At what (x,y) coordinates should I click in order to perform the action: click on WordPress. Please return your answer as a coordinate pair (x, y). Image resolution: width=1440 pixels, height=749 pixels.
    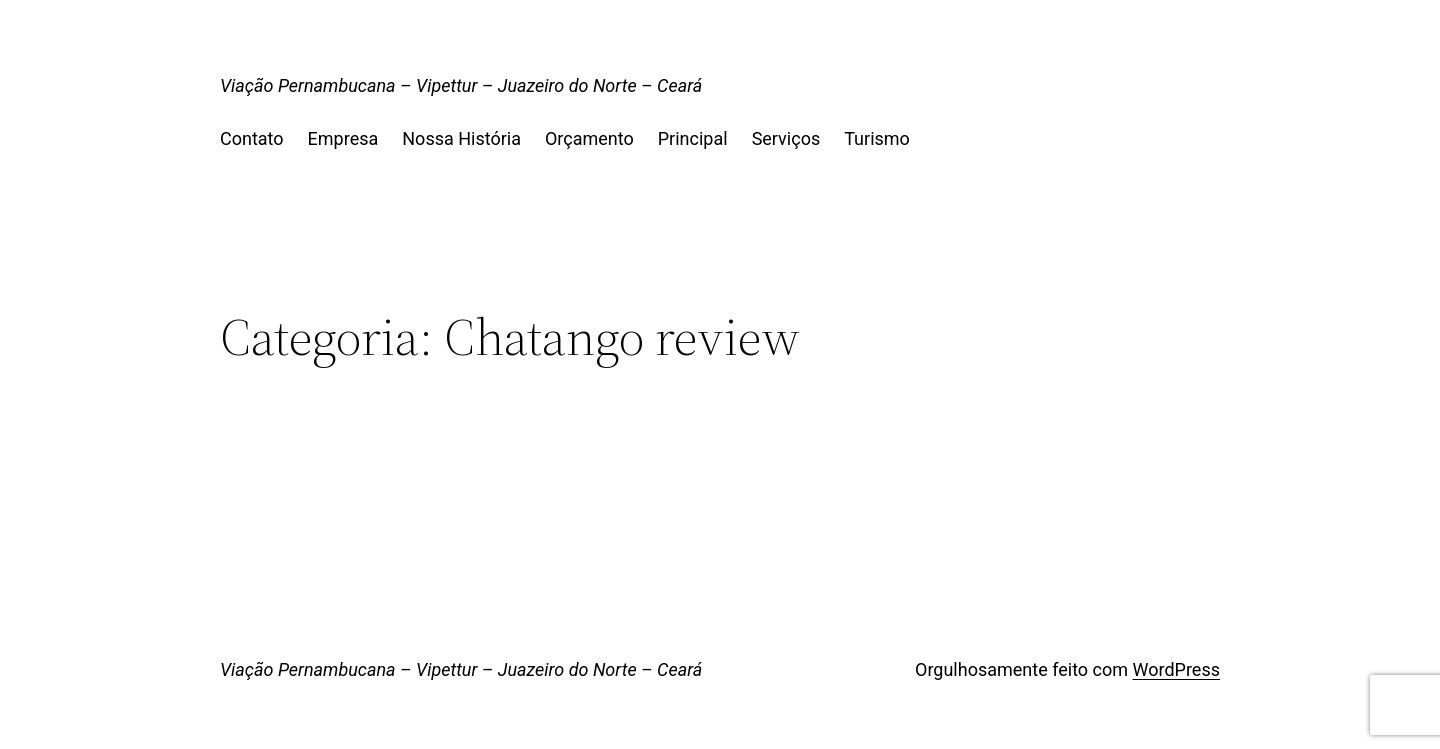
    Looking at the image, I should click on (1176, 669).